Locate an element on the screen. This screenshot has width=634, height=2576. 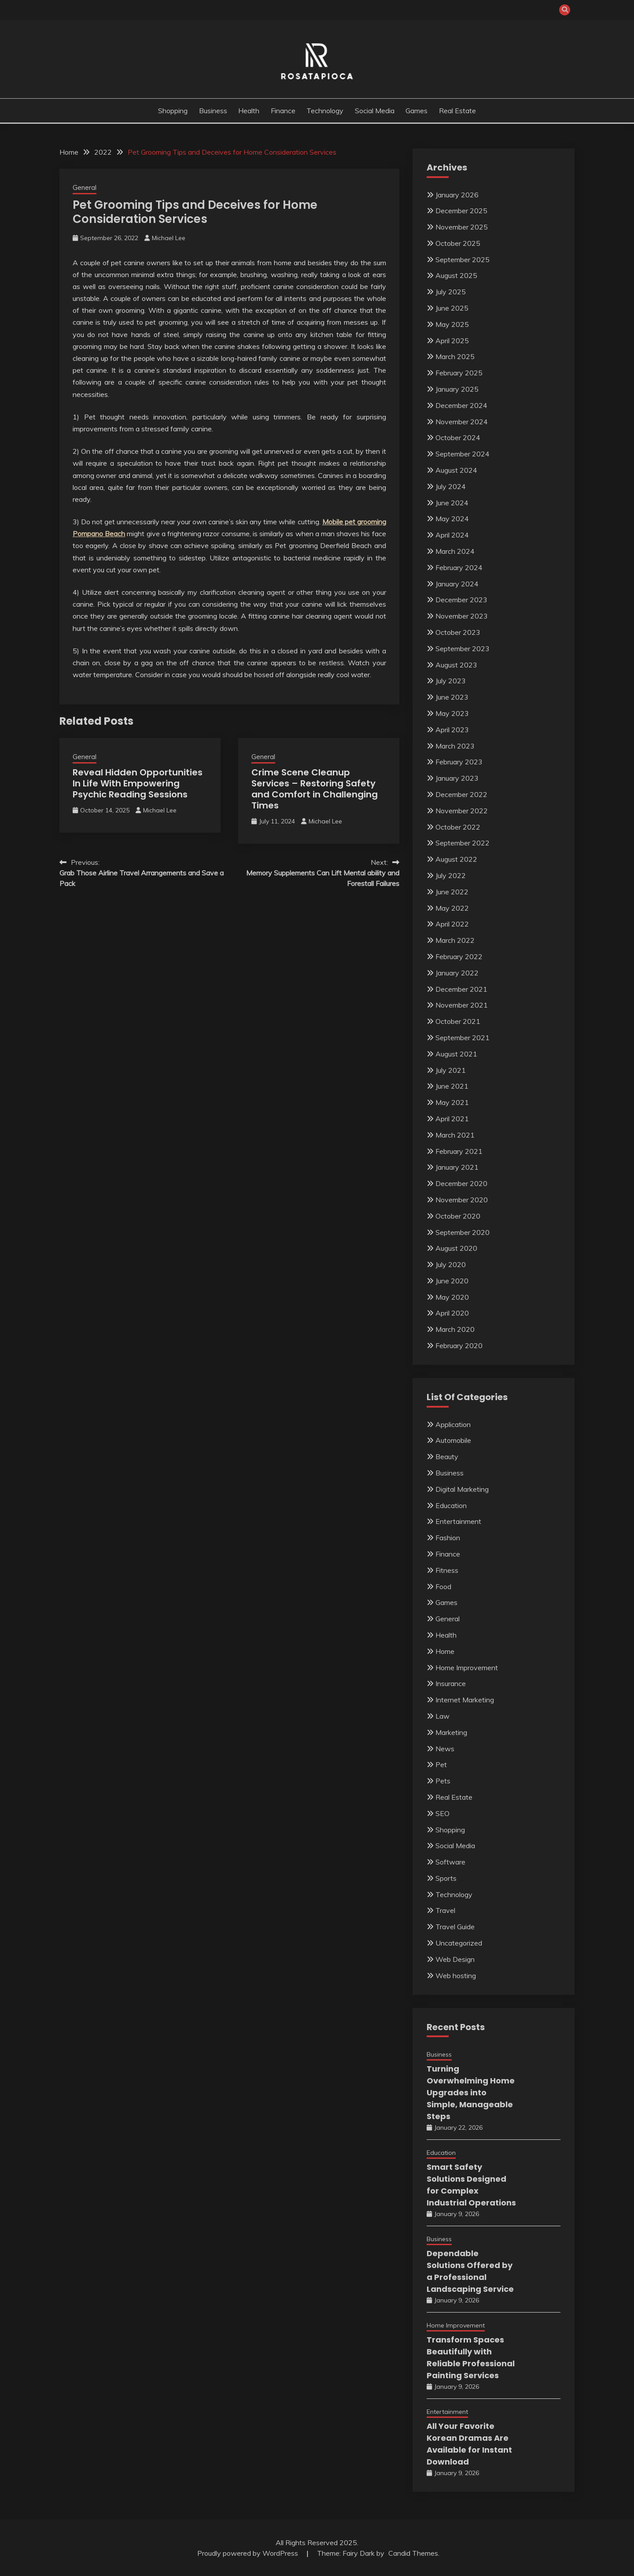
May 2021 is located at coordinates (452, 1102).